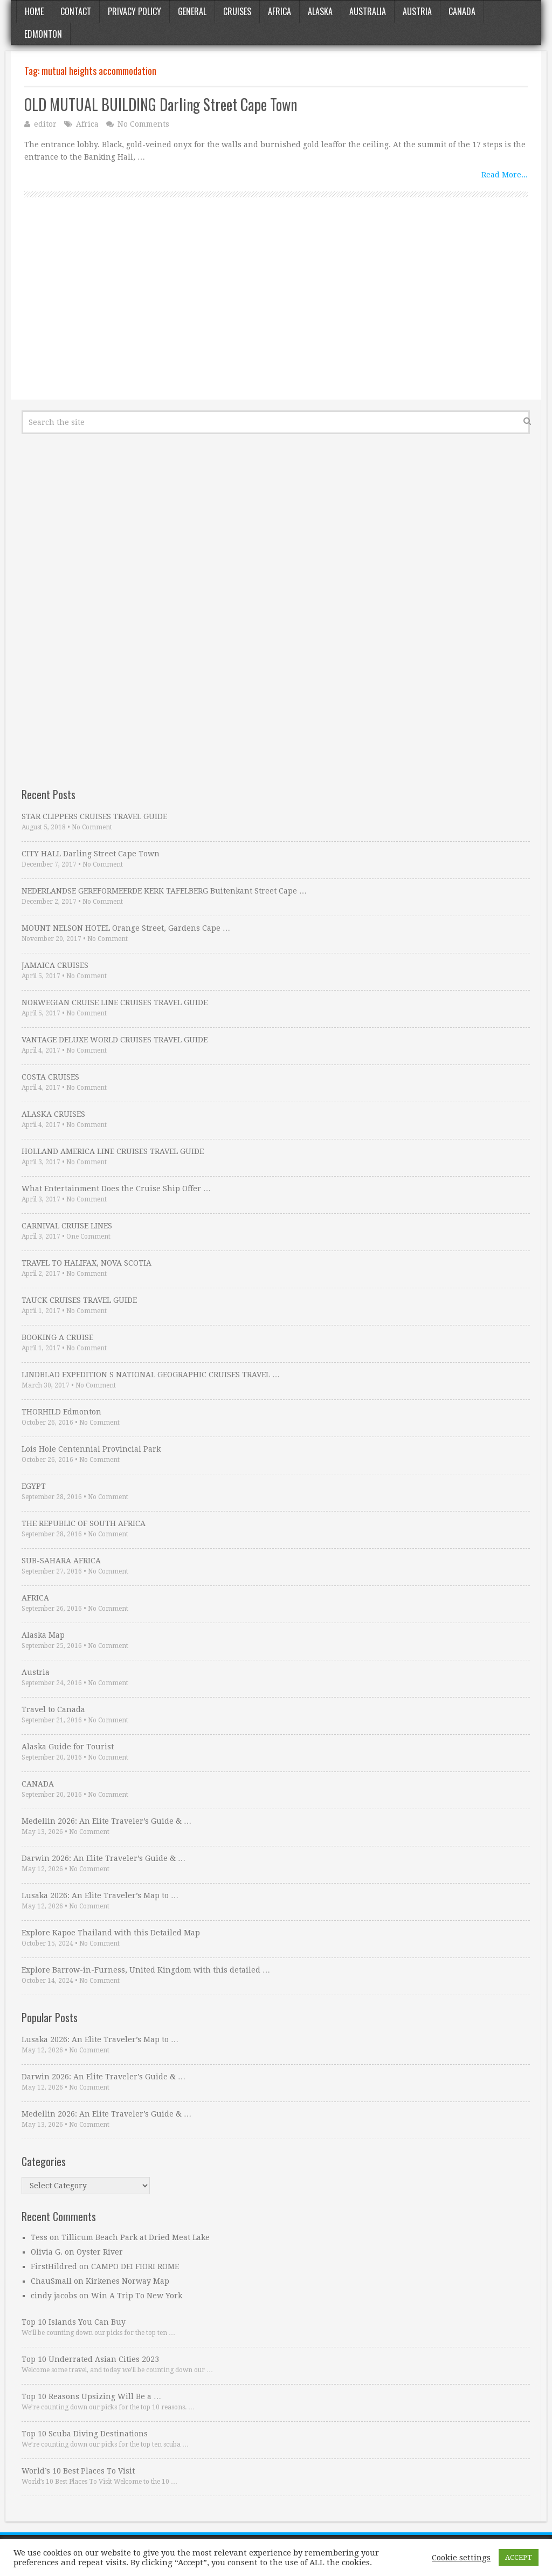  I want to click on World’s 10 Best Places To Visit, so click(78, 2471).